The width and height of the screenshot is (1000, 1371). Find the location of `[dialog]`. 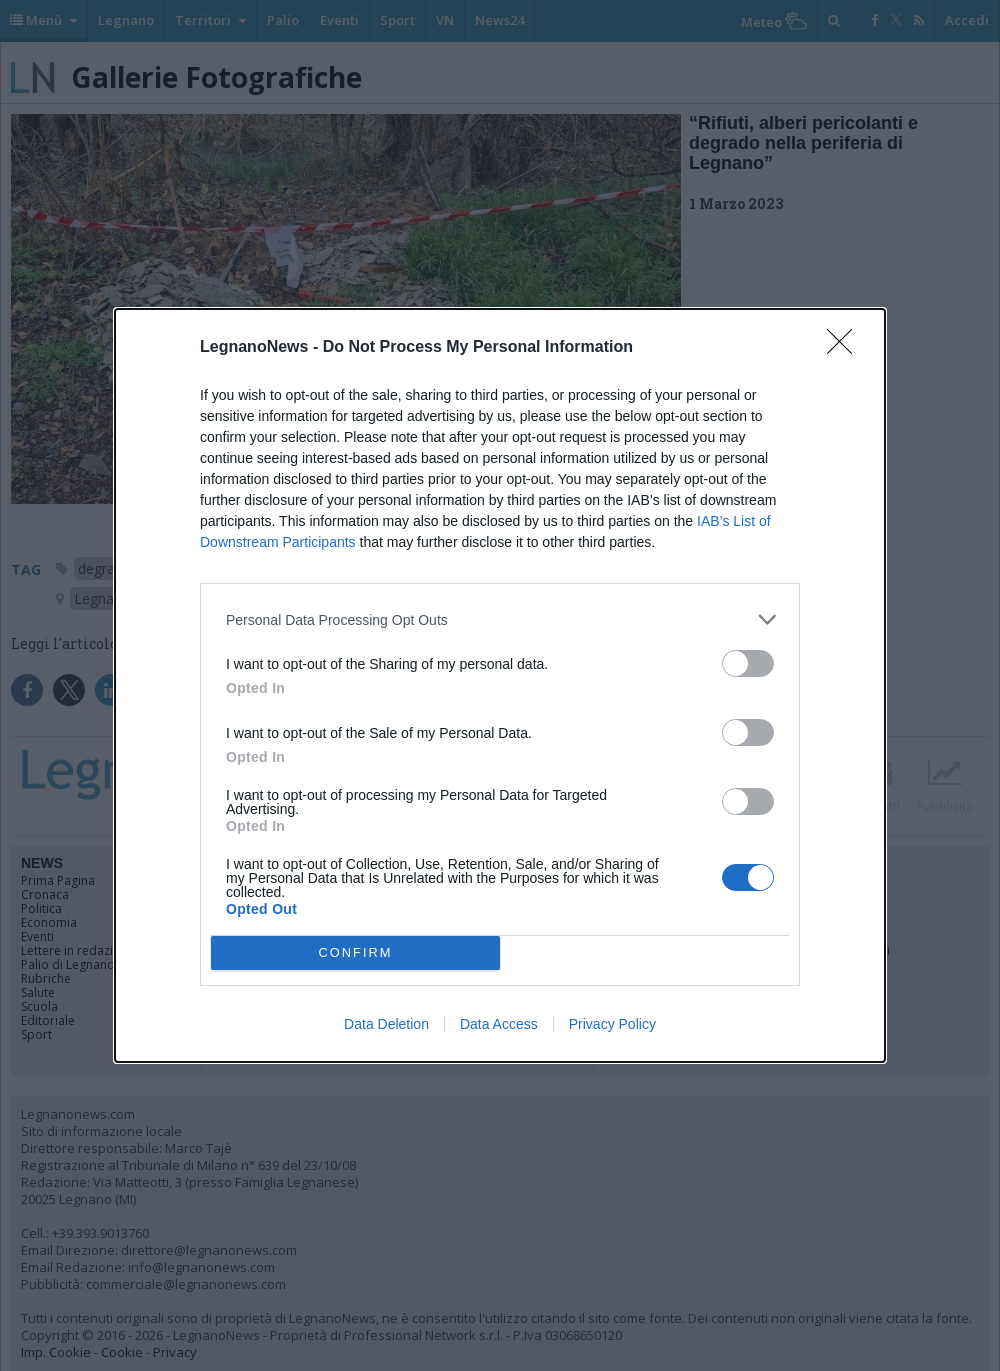

[dialog] is located at coordinates (500, 685).